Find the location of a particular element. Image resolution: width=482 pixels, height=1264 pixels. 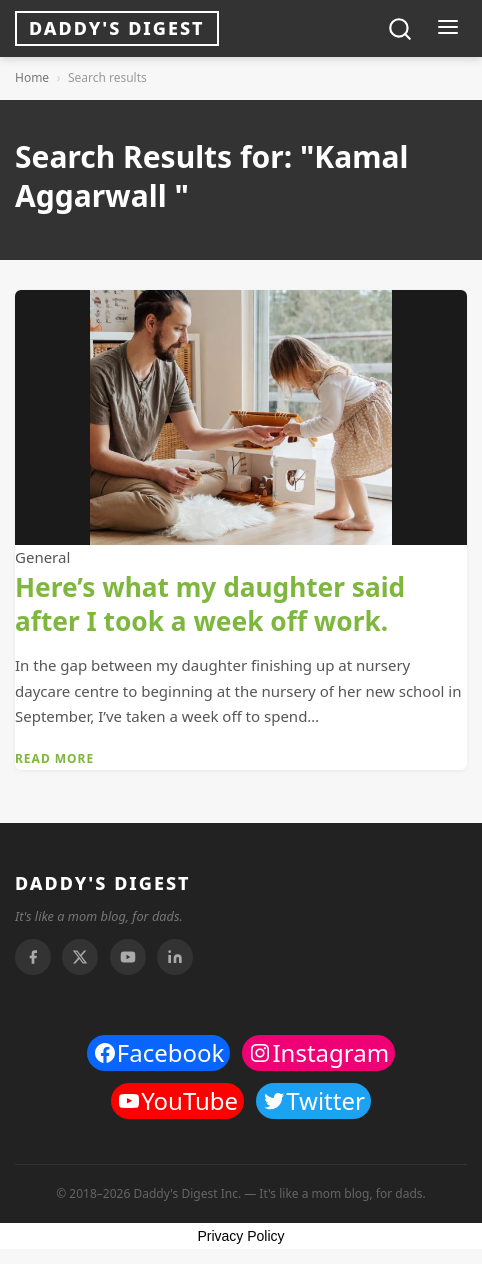

[Facebook] is located at coordinates (33, 957).